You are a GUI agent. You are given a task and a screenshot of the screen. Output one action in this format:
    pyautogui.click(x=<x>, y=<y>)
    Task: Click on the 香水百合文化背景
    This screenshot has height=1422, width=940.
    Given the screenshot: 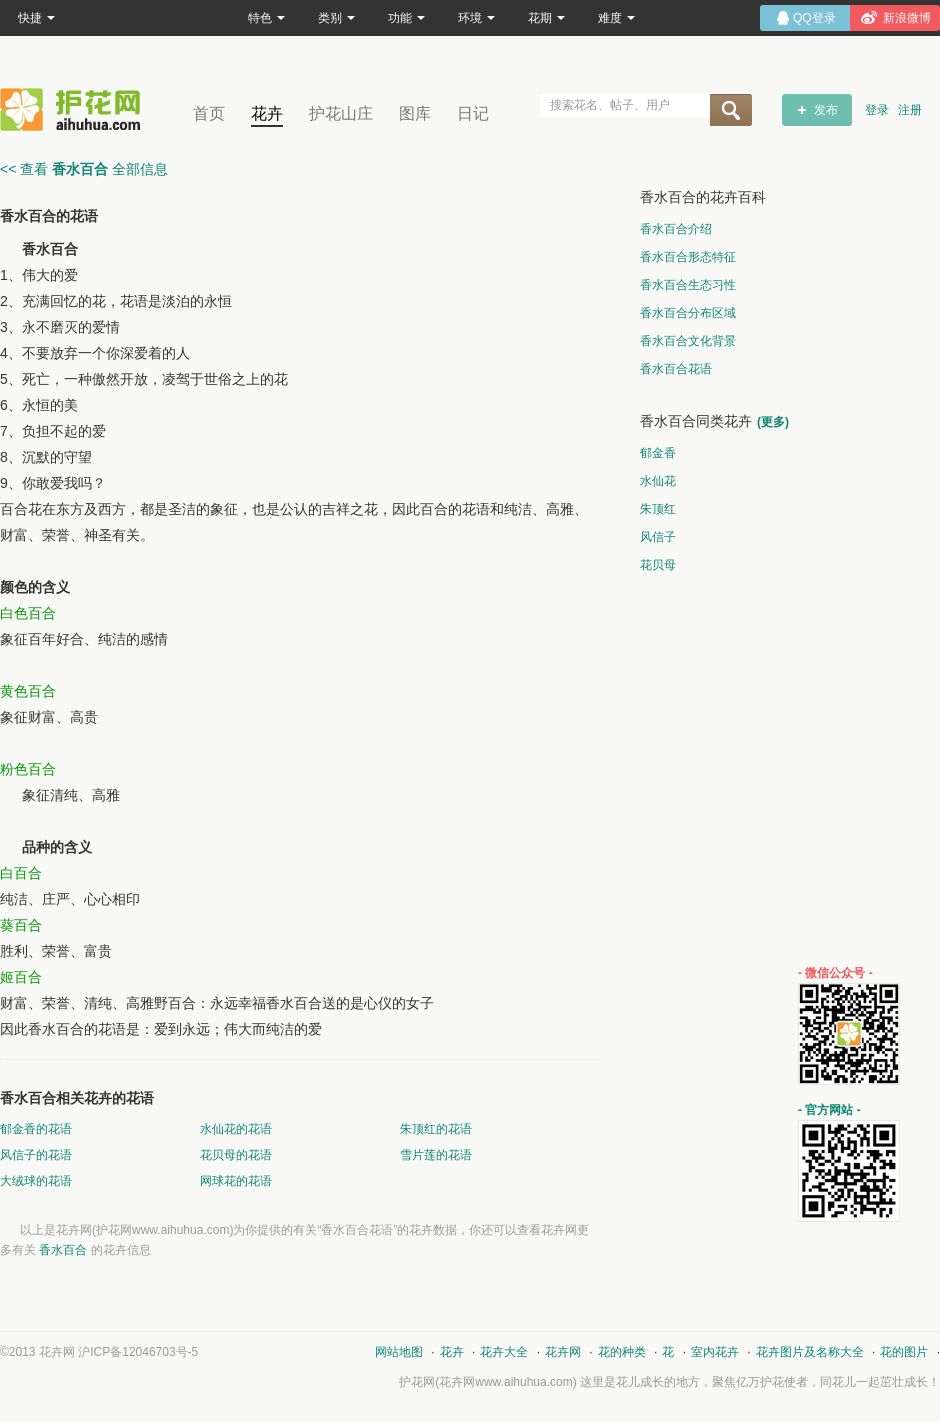 What is the action you would take?
    pyautogui.click(x=688, y=341)
    